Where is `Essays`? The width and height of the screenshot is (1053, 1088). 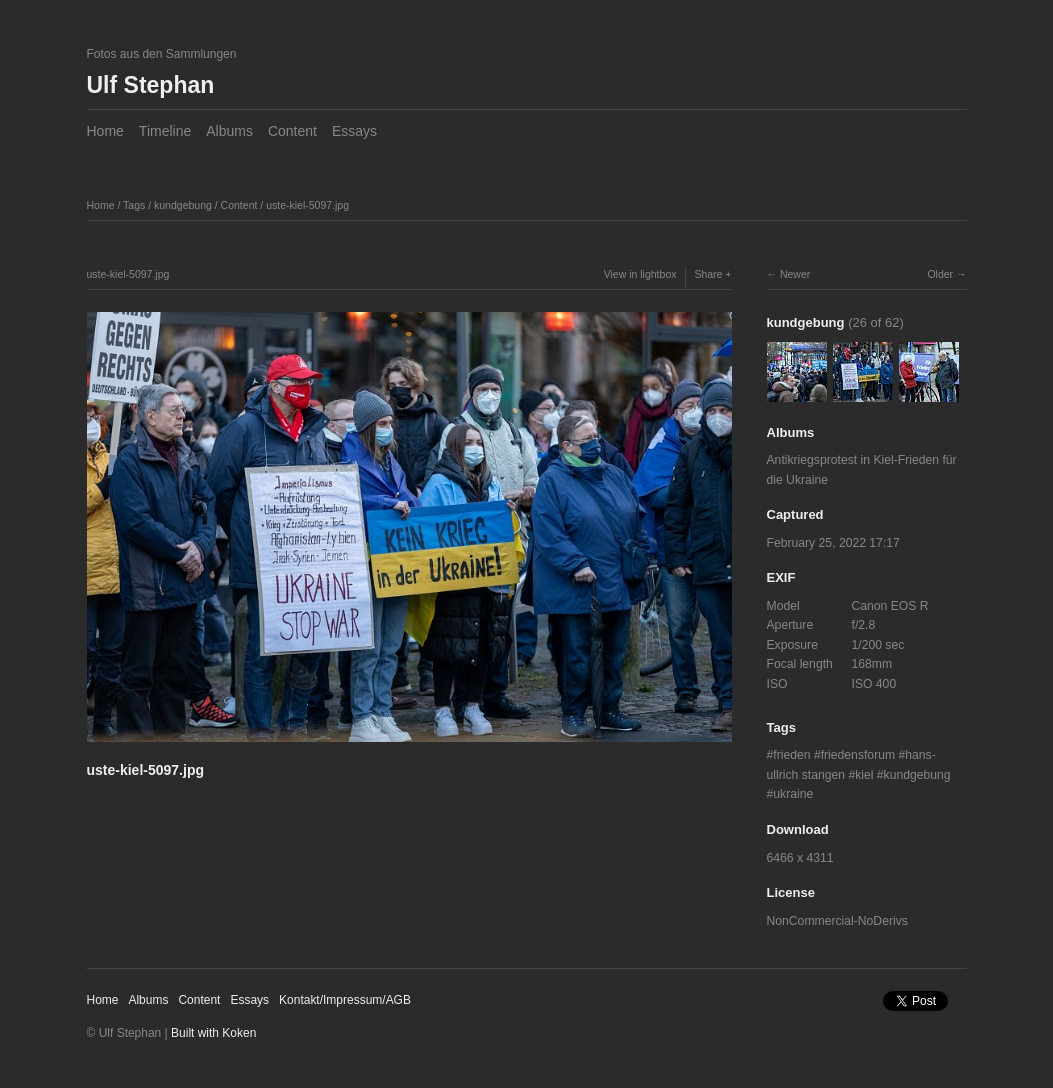
Essays is located at coordinates (354, 131).